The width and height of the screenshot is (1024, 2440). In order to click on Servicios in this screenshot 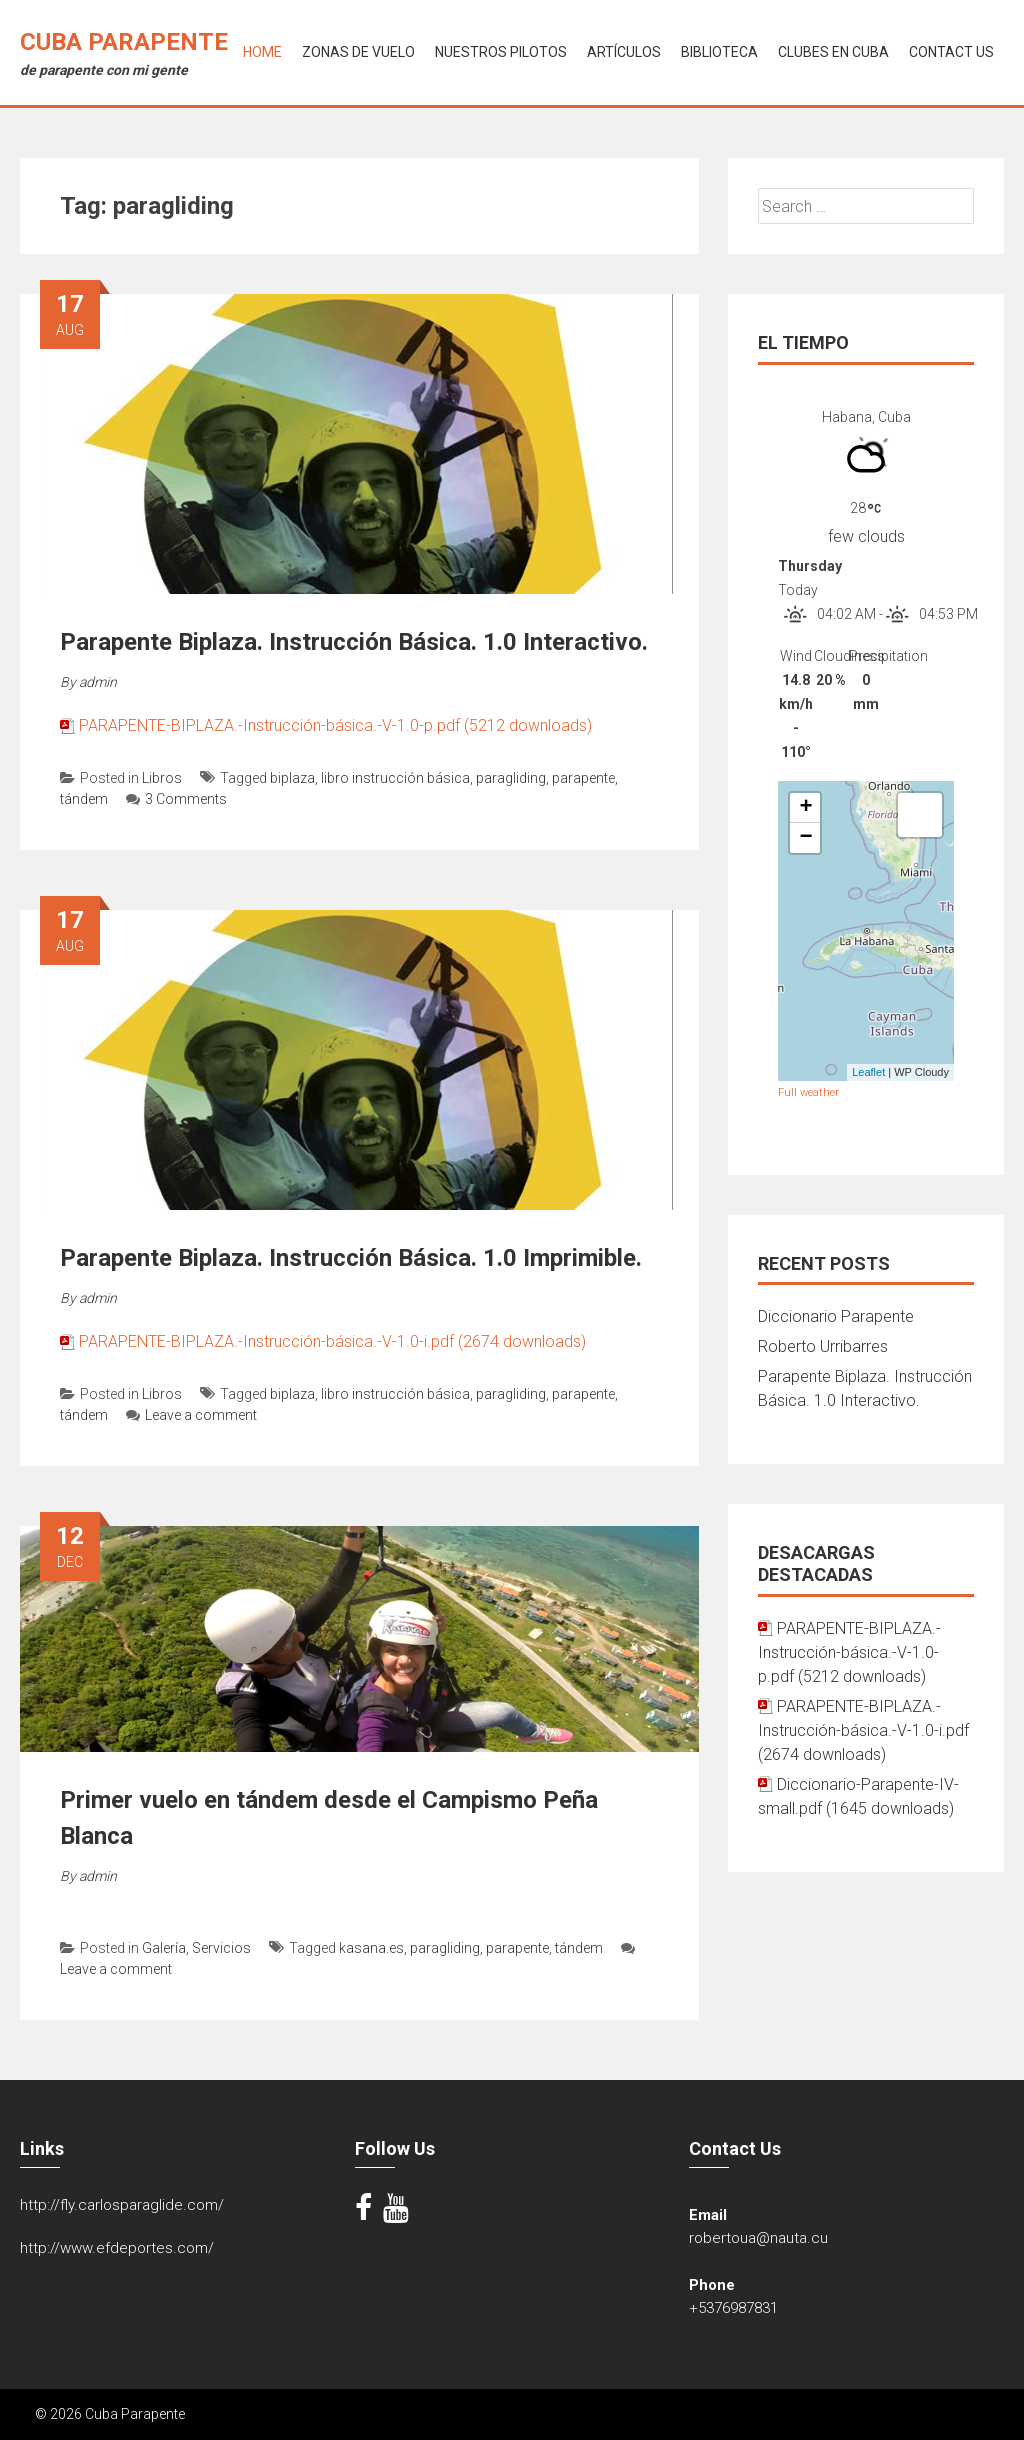, I will do `click(221, 1948)`.